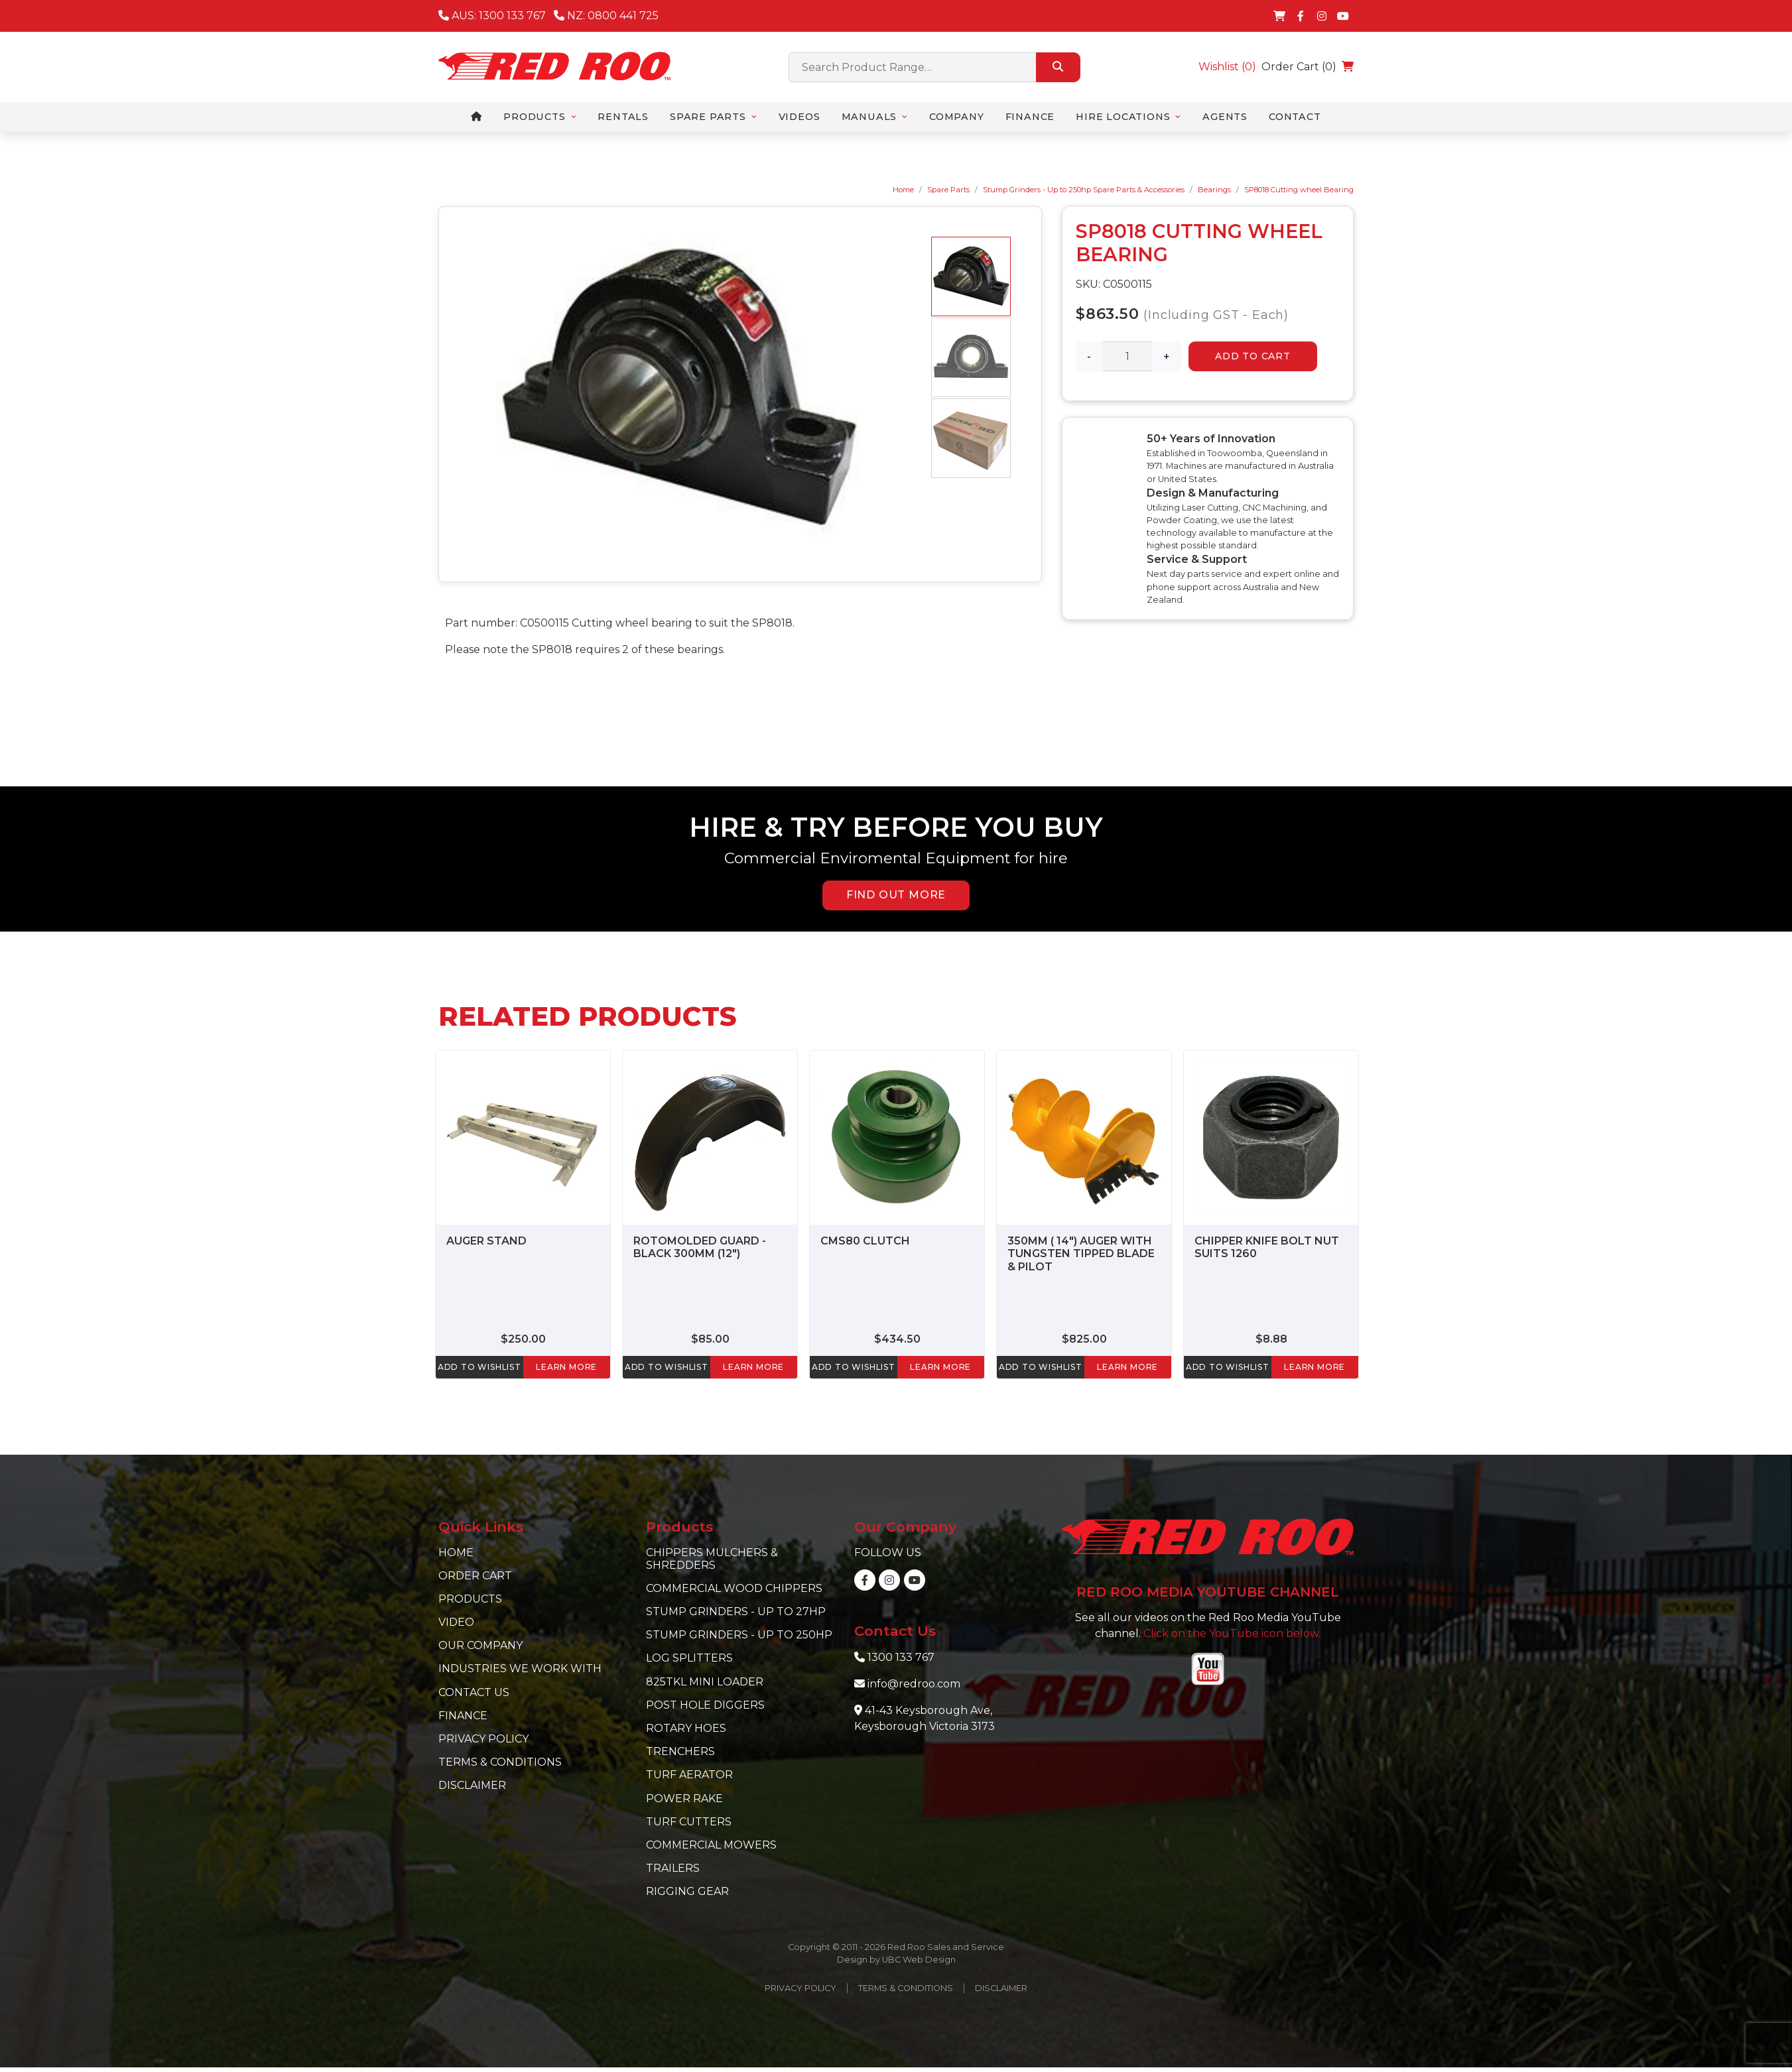 This screenshot has height=2072, width=1792. What do you see at coordinates (684, 1798) in the screenshot?
I see `Power Rake` at bounding box center [684, 1798].